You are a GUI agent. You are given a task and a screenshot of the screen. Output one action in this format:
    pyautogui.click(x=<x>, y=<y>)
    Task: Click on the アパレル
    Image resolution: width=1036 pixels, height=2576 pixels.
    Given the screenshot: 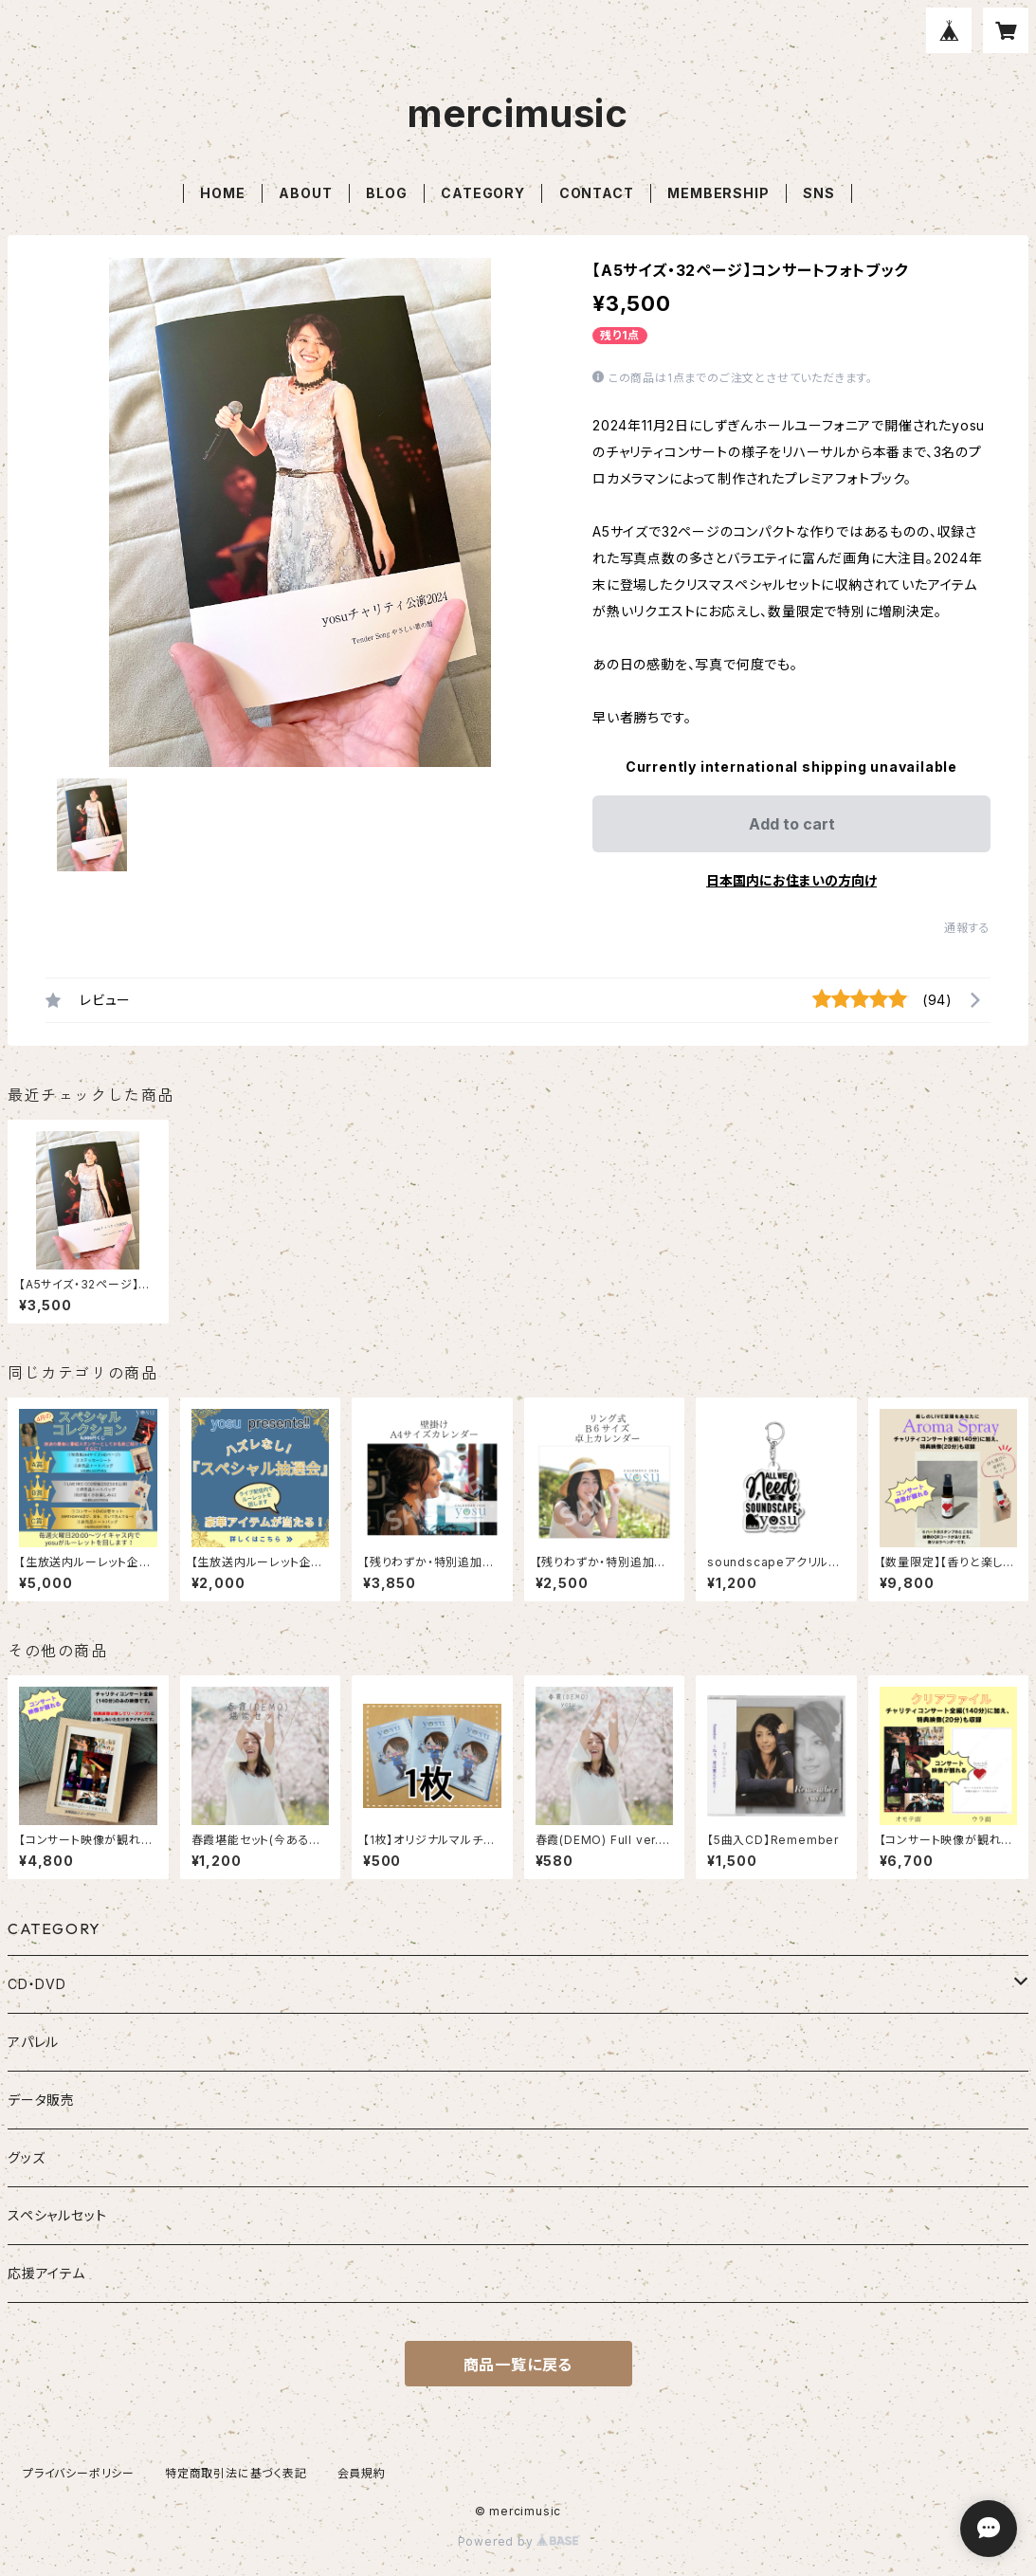 What is the action you would take?
    pyautogui.click(x=33, y=2042)
    